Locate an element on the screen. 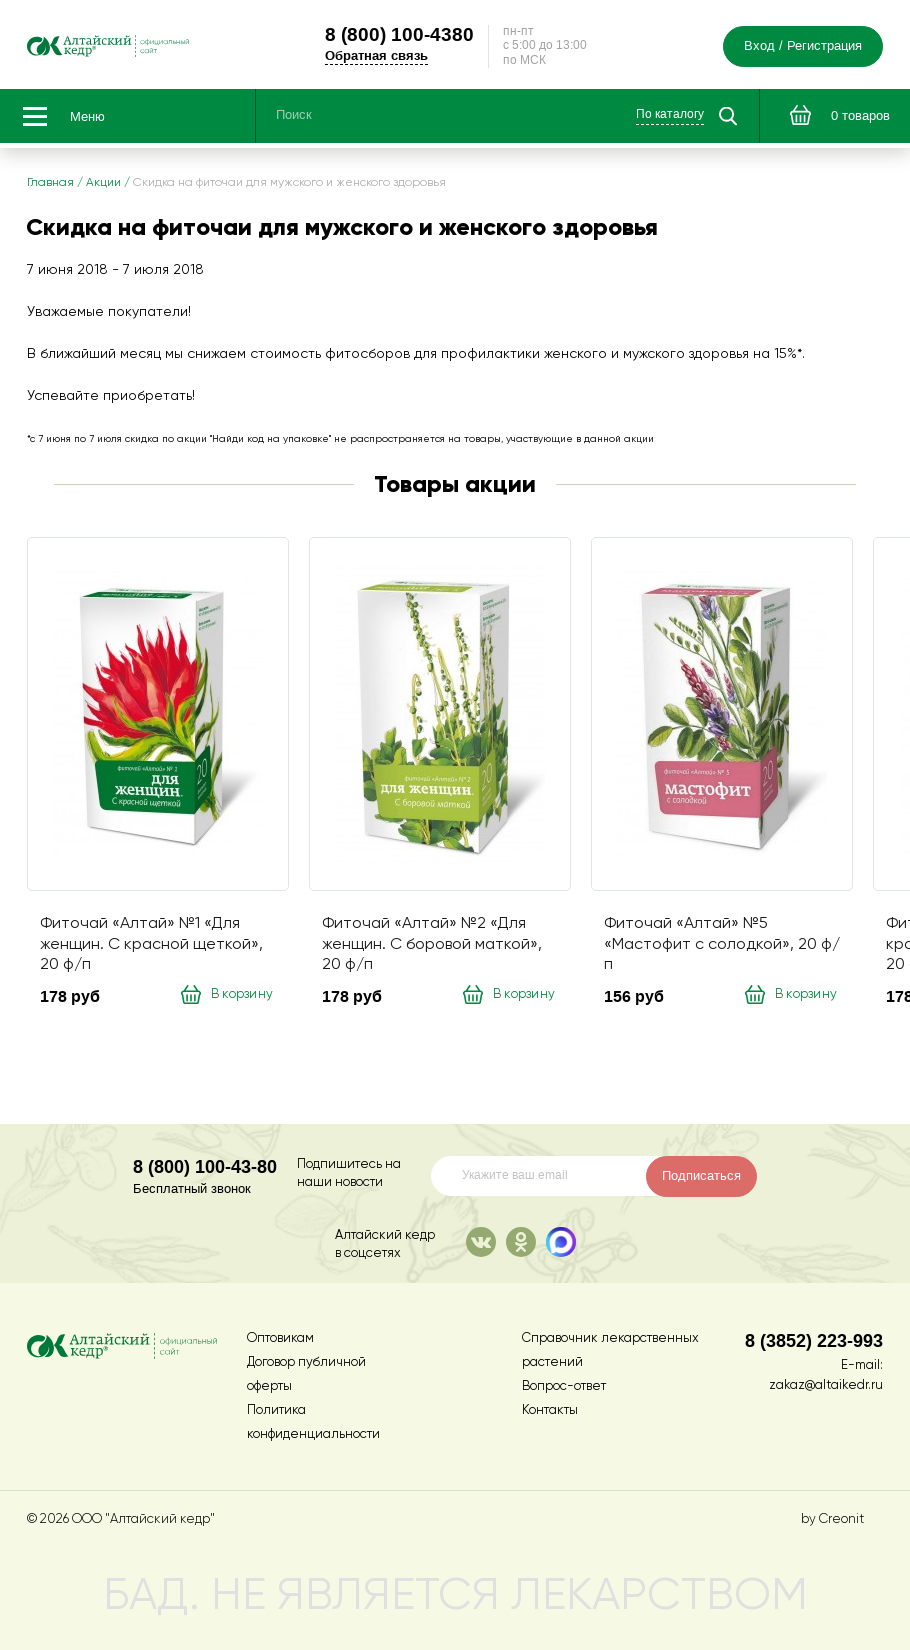 This screenshot has width=910, height=1650. zakaz@altaikedr.ru is located at coordinates (826, 1385).